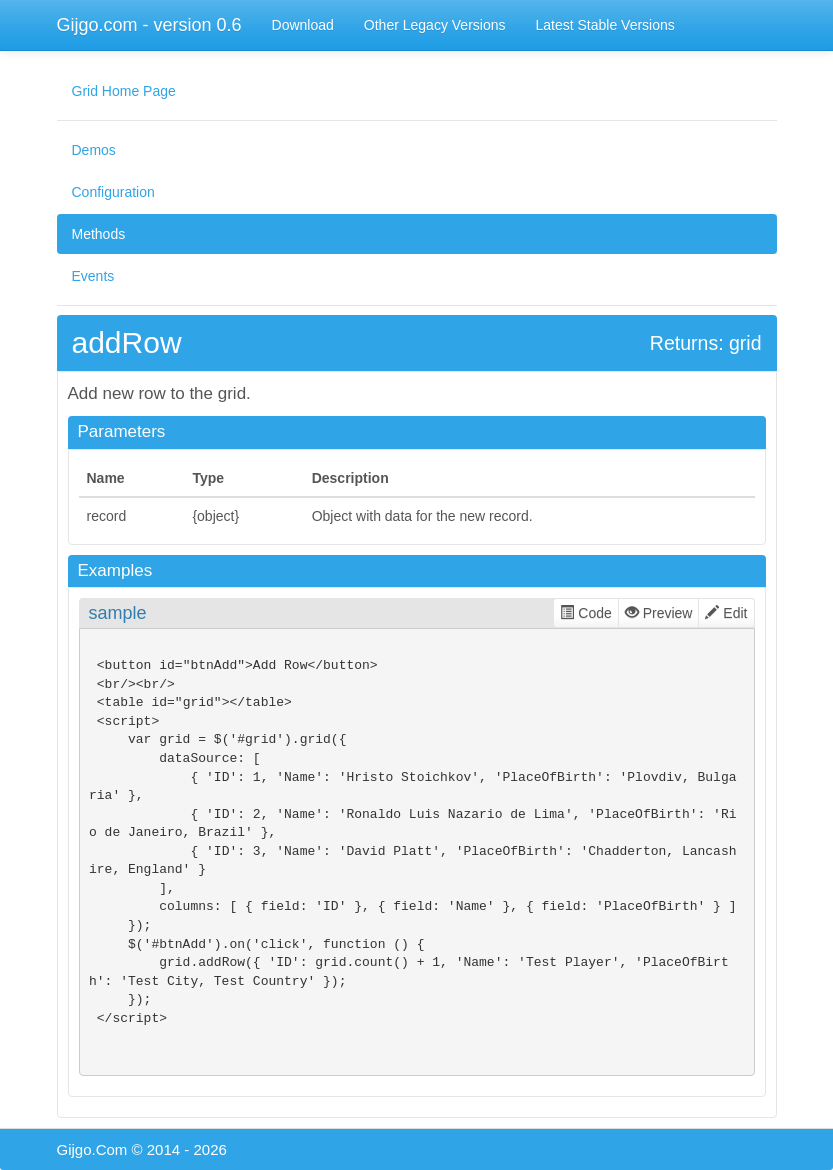 The height and width of the screenshot is (1170, 833). I want to click on Gijgo.com - version 0.6, so click(149, 25).